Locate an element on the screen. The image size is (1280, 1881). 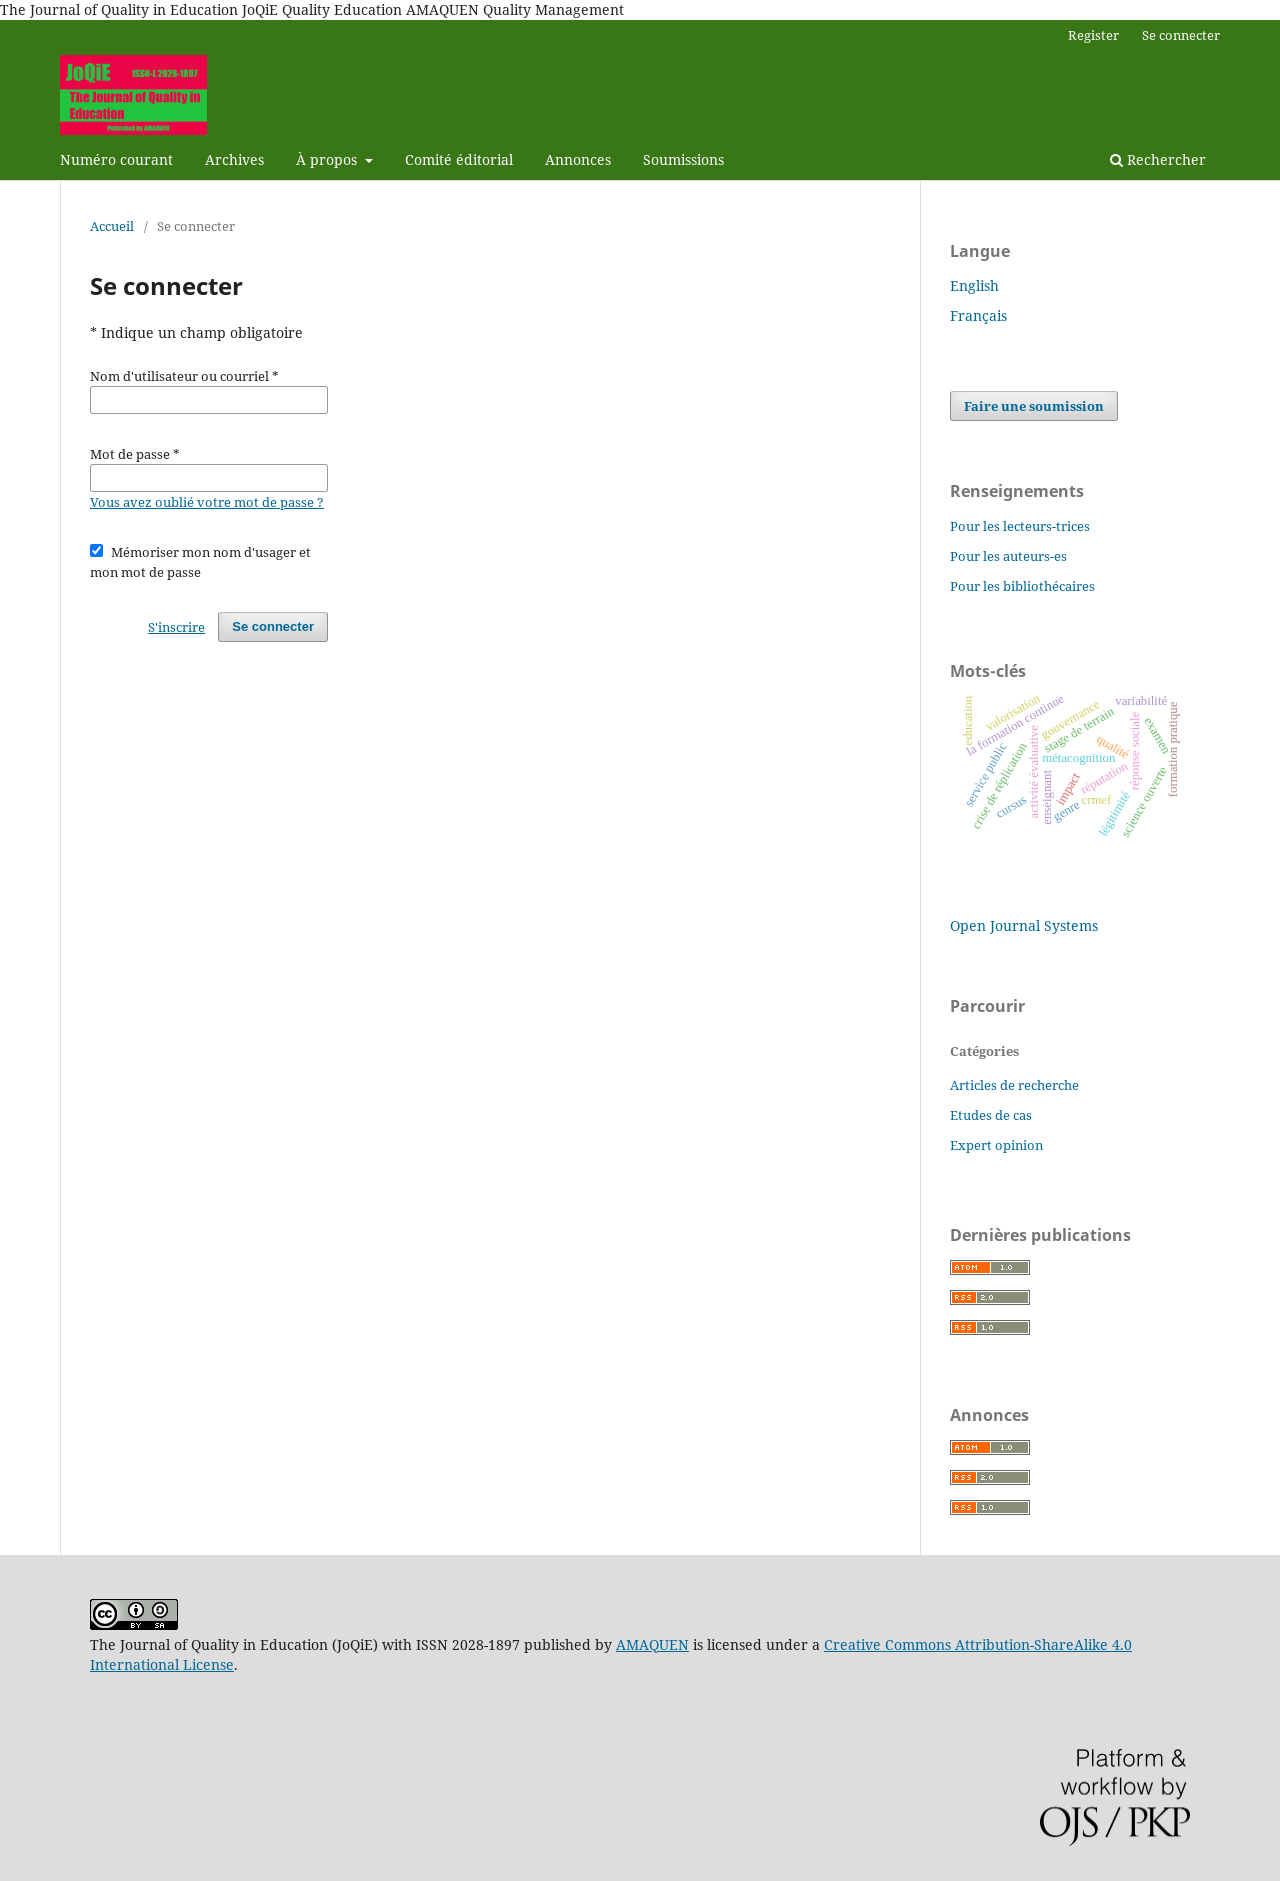
Pour les bibliothécaires is located at coordinates (1022, 586).